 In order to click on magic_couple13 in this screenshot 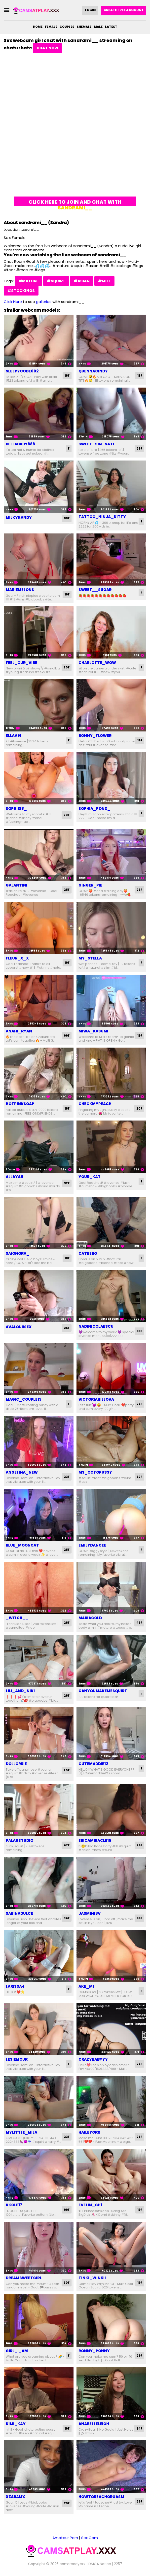, I will do `click(23, 1399)`.